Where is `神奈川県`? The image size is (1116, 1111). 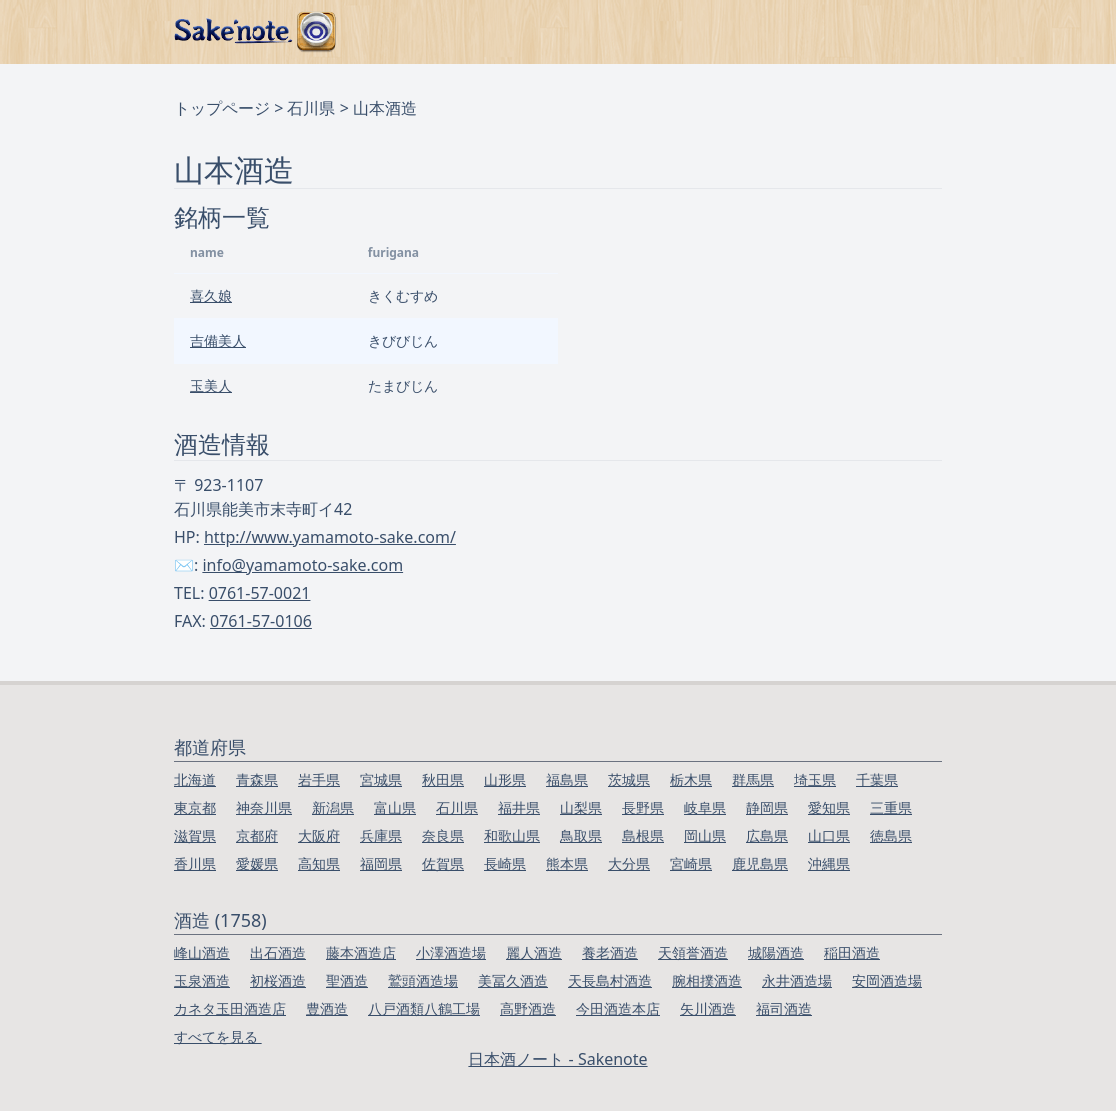
神奈川県 is located at coordinates (264, 807).